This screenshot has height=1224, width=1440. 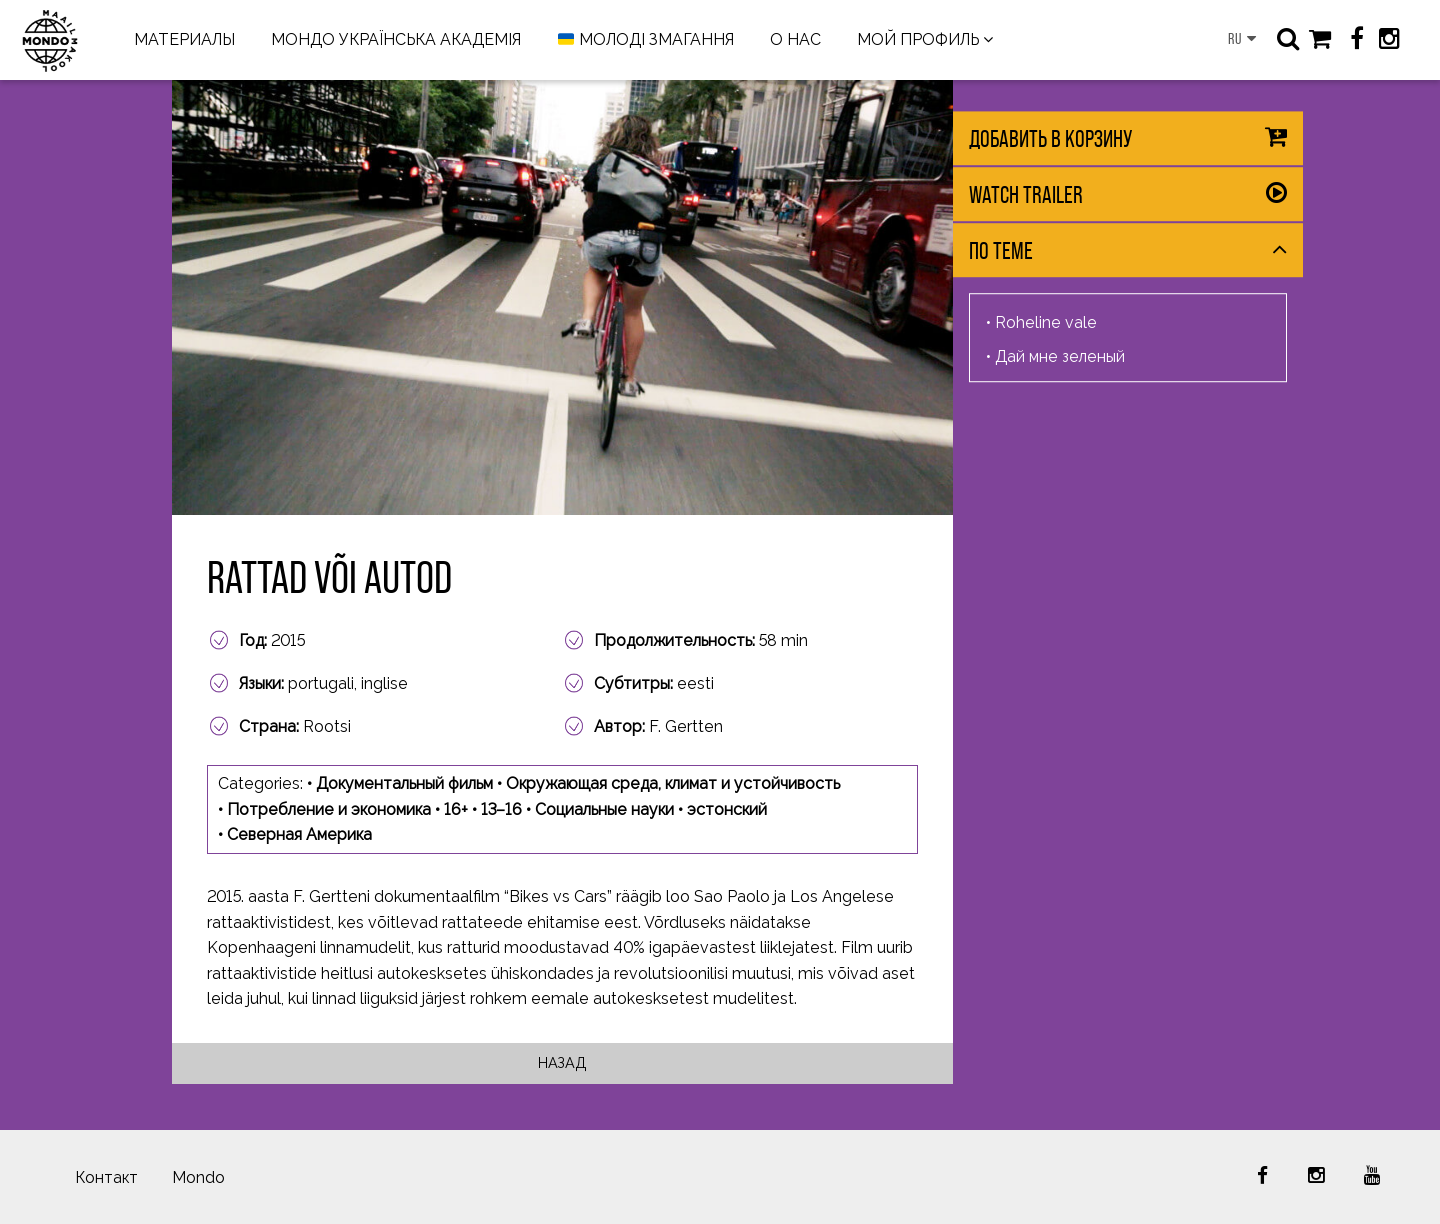 I want to click on МОЙ ПРОФИЛЬ, so click(x=918, y=39).